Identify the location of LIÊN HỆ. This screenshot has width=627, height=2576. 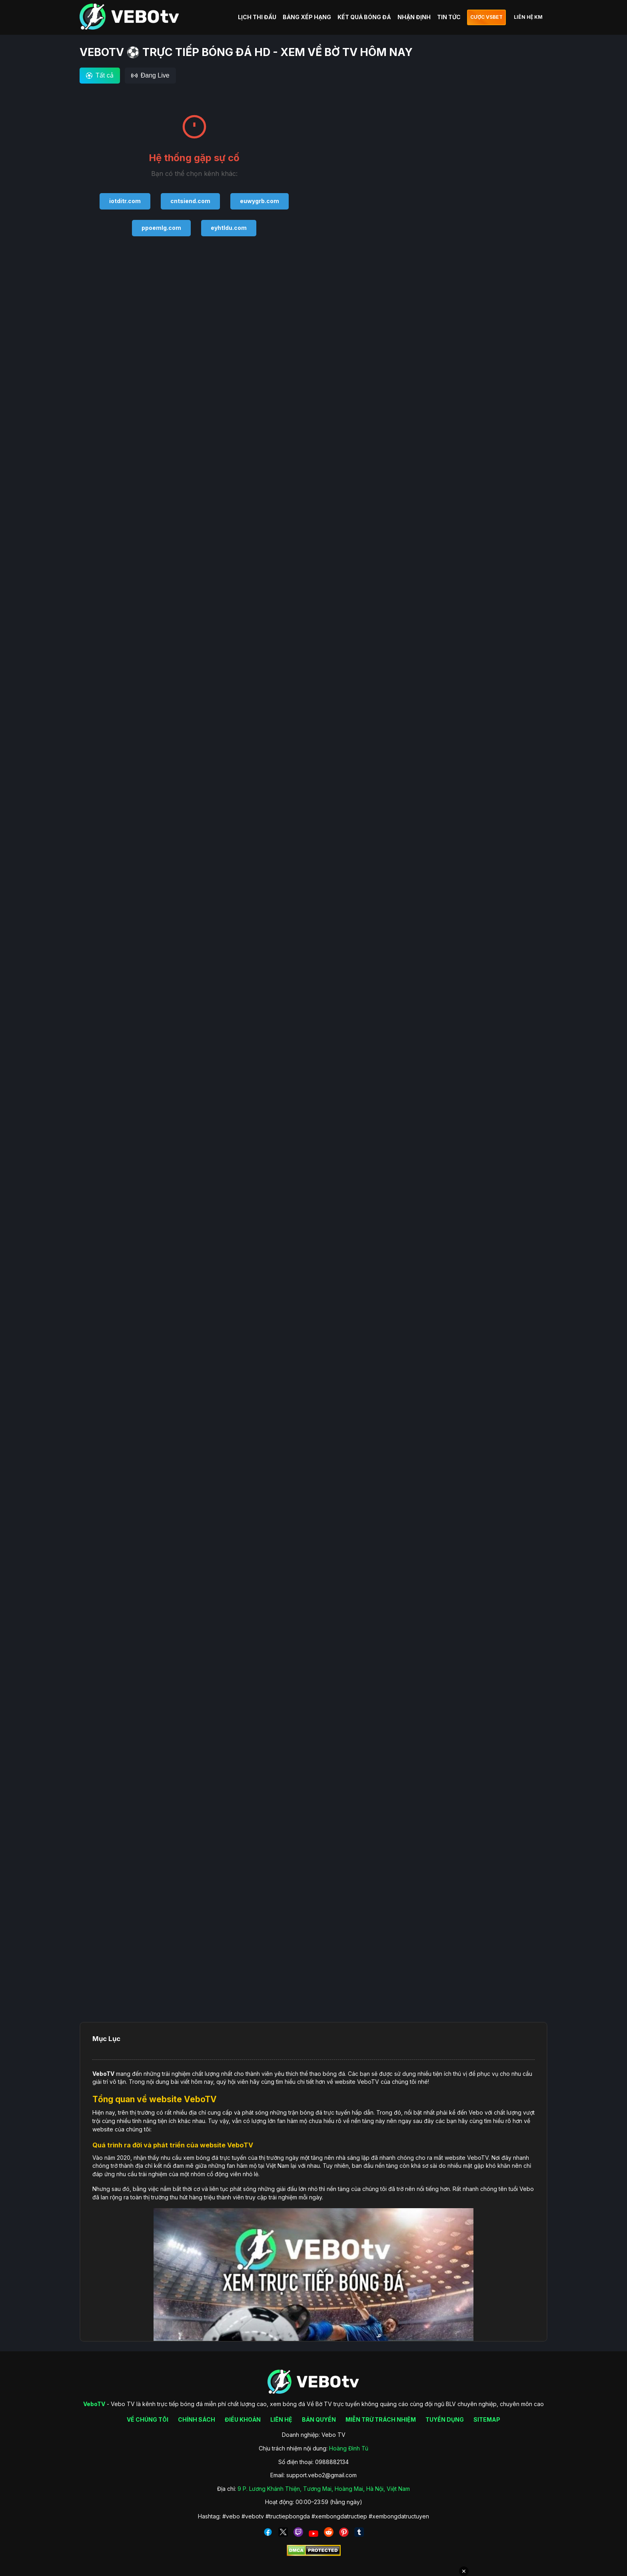
(281, 2419).